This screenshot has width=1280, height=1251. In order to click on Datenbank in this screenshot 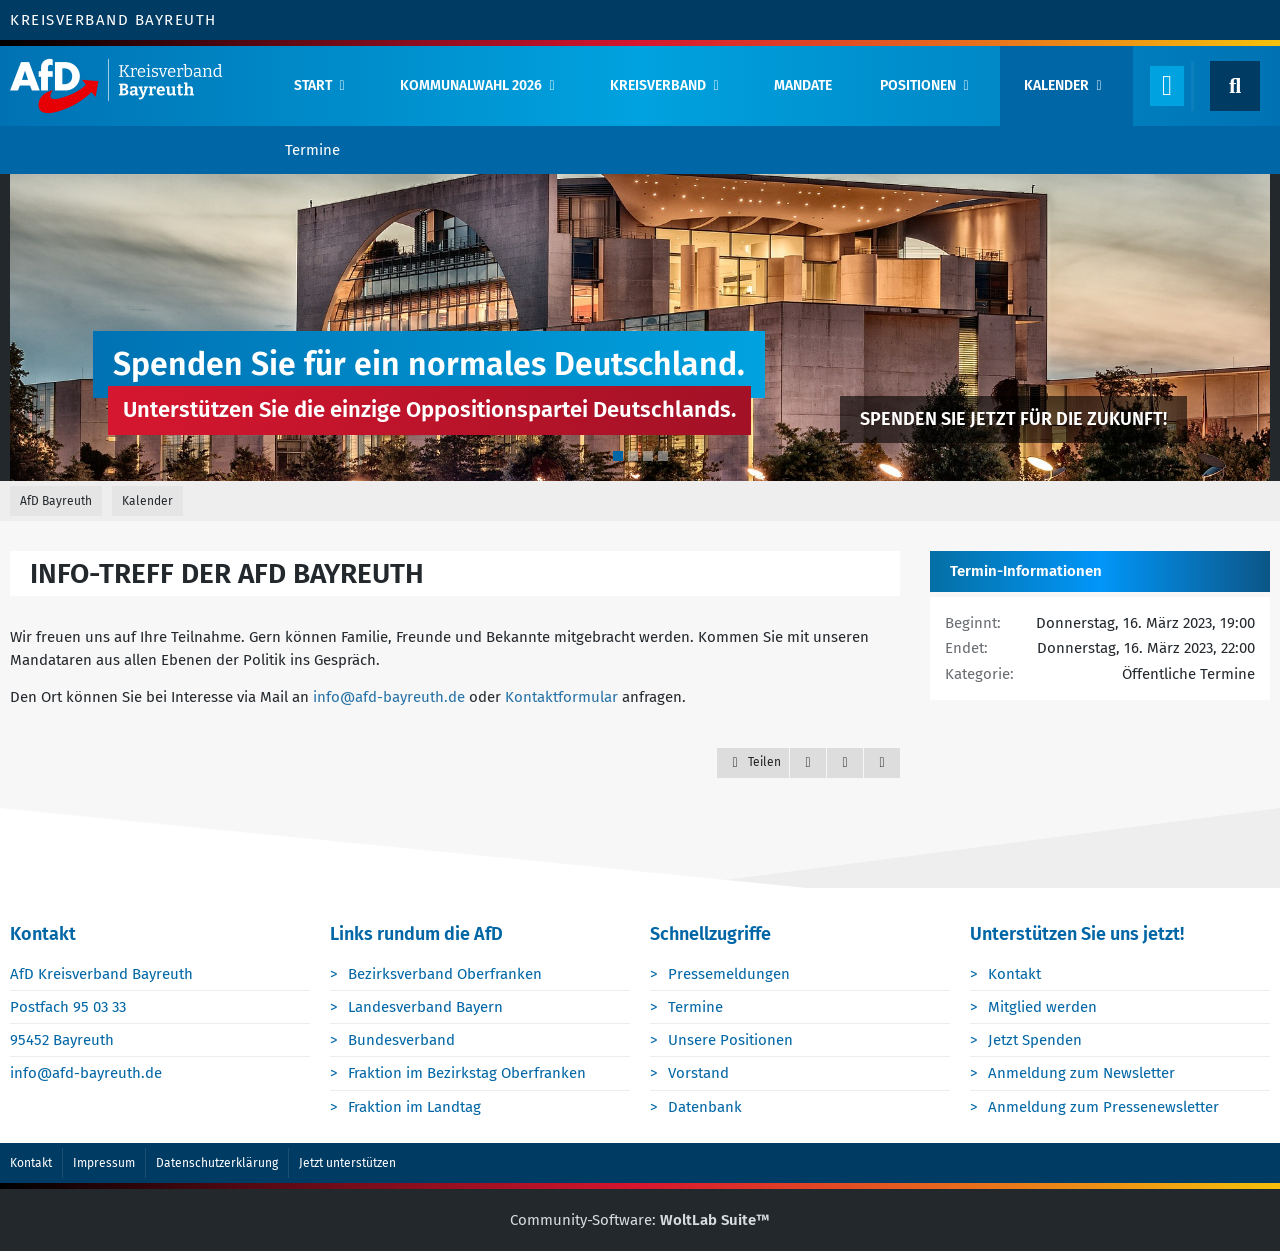, I will do `click(705, 1107)`.